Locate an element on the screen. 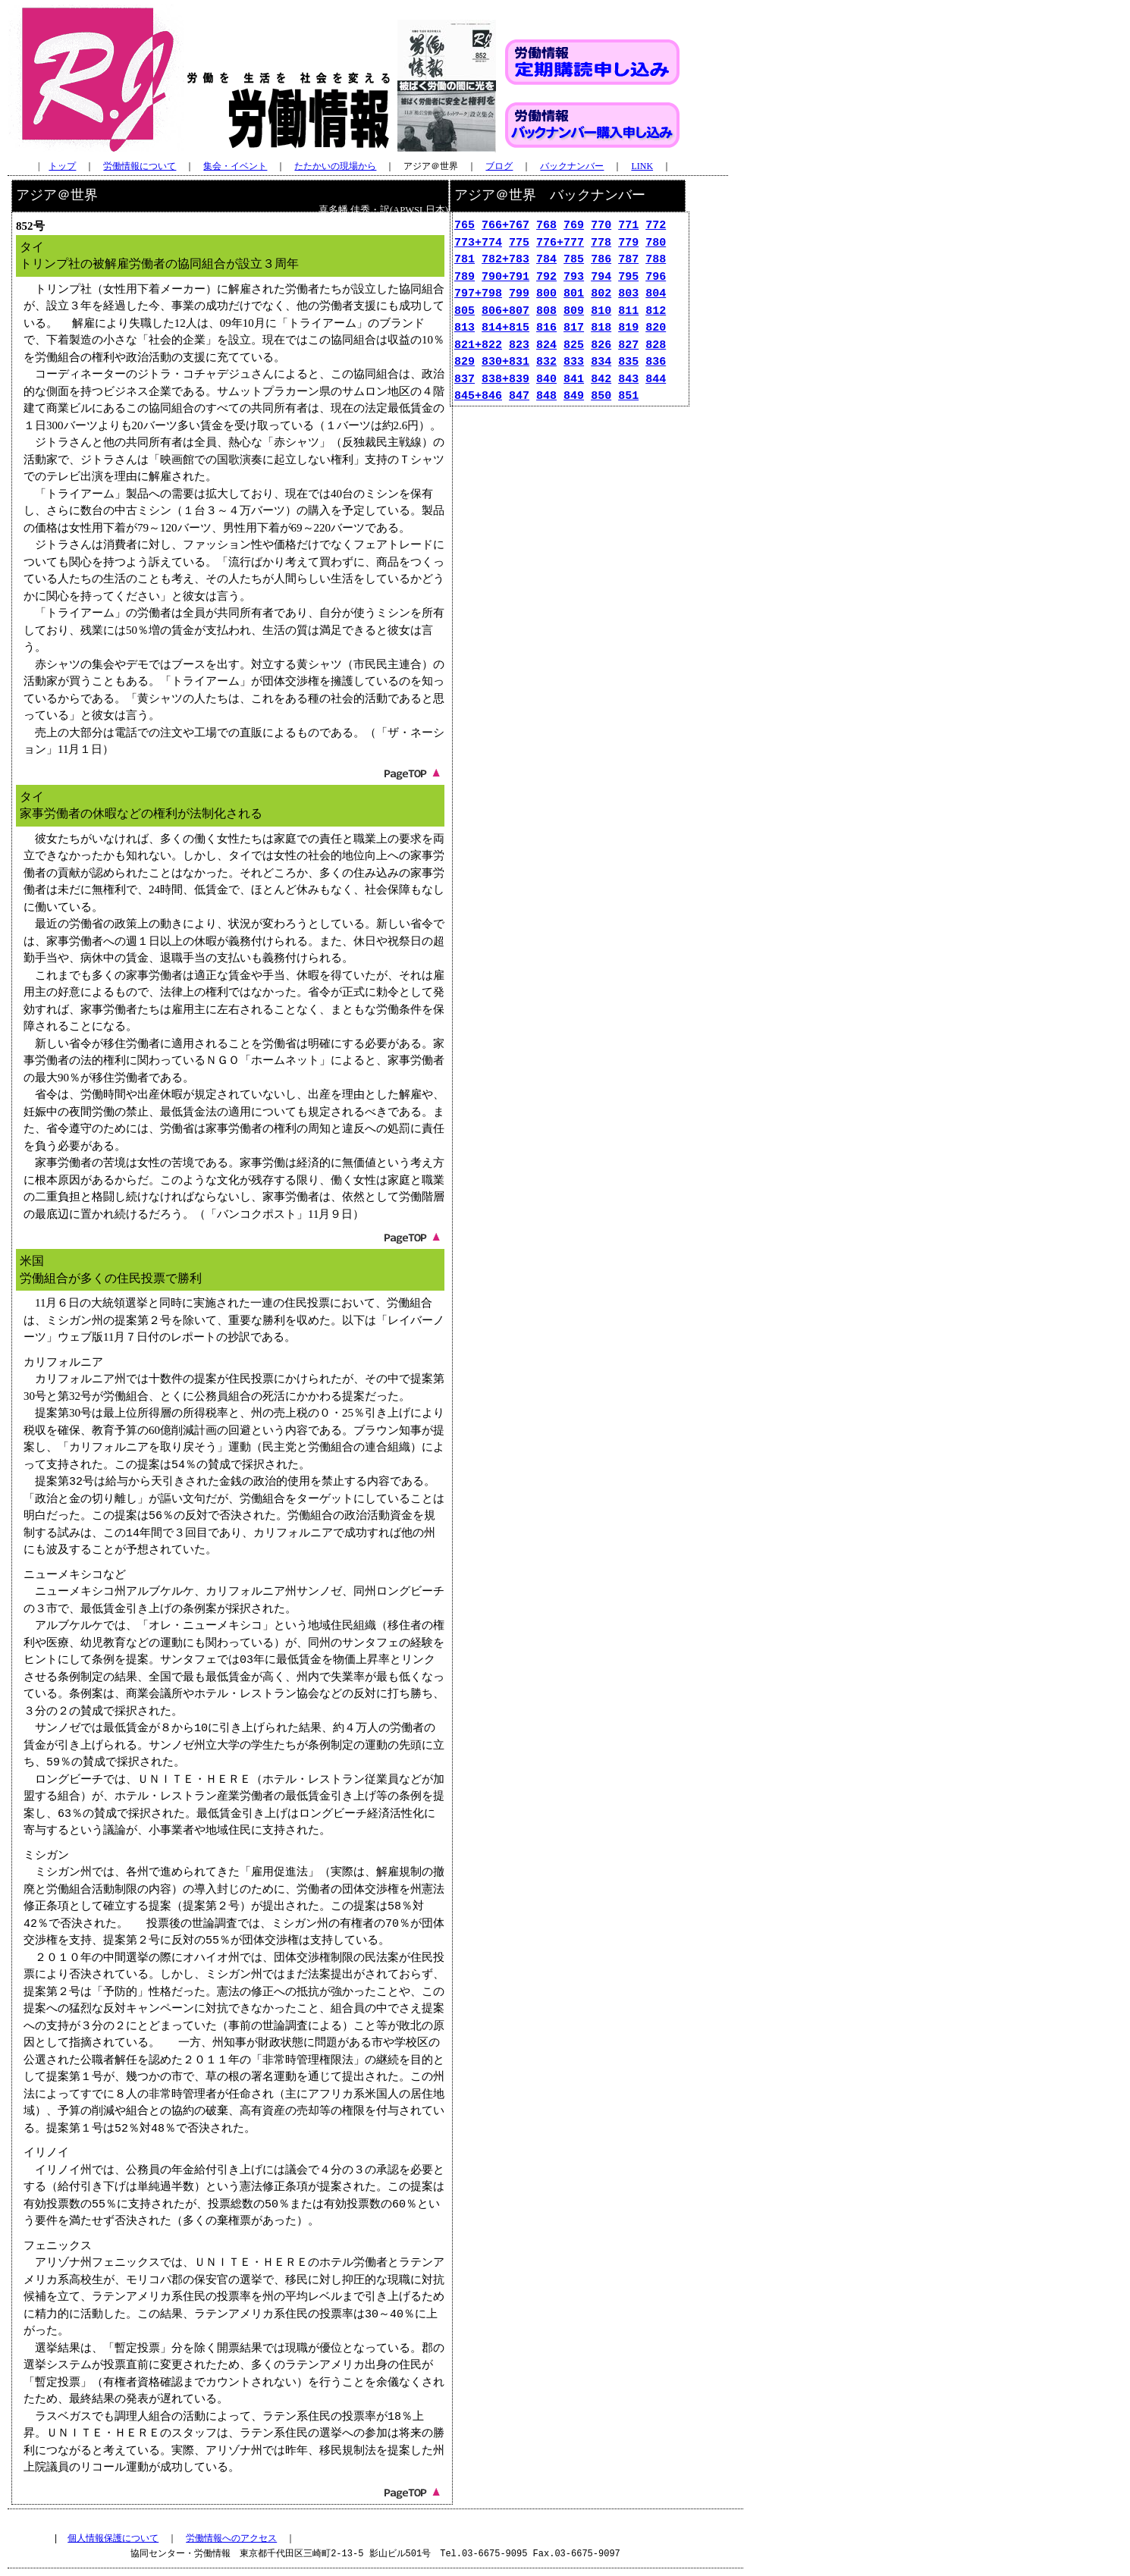 Image resolution: width=1130 pixels, height=2576 pixels. 803 is located at coordinates (628, 294).